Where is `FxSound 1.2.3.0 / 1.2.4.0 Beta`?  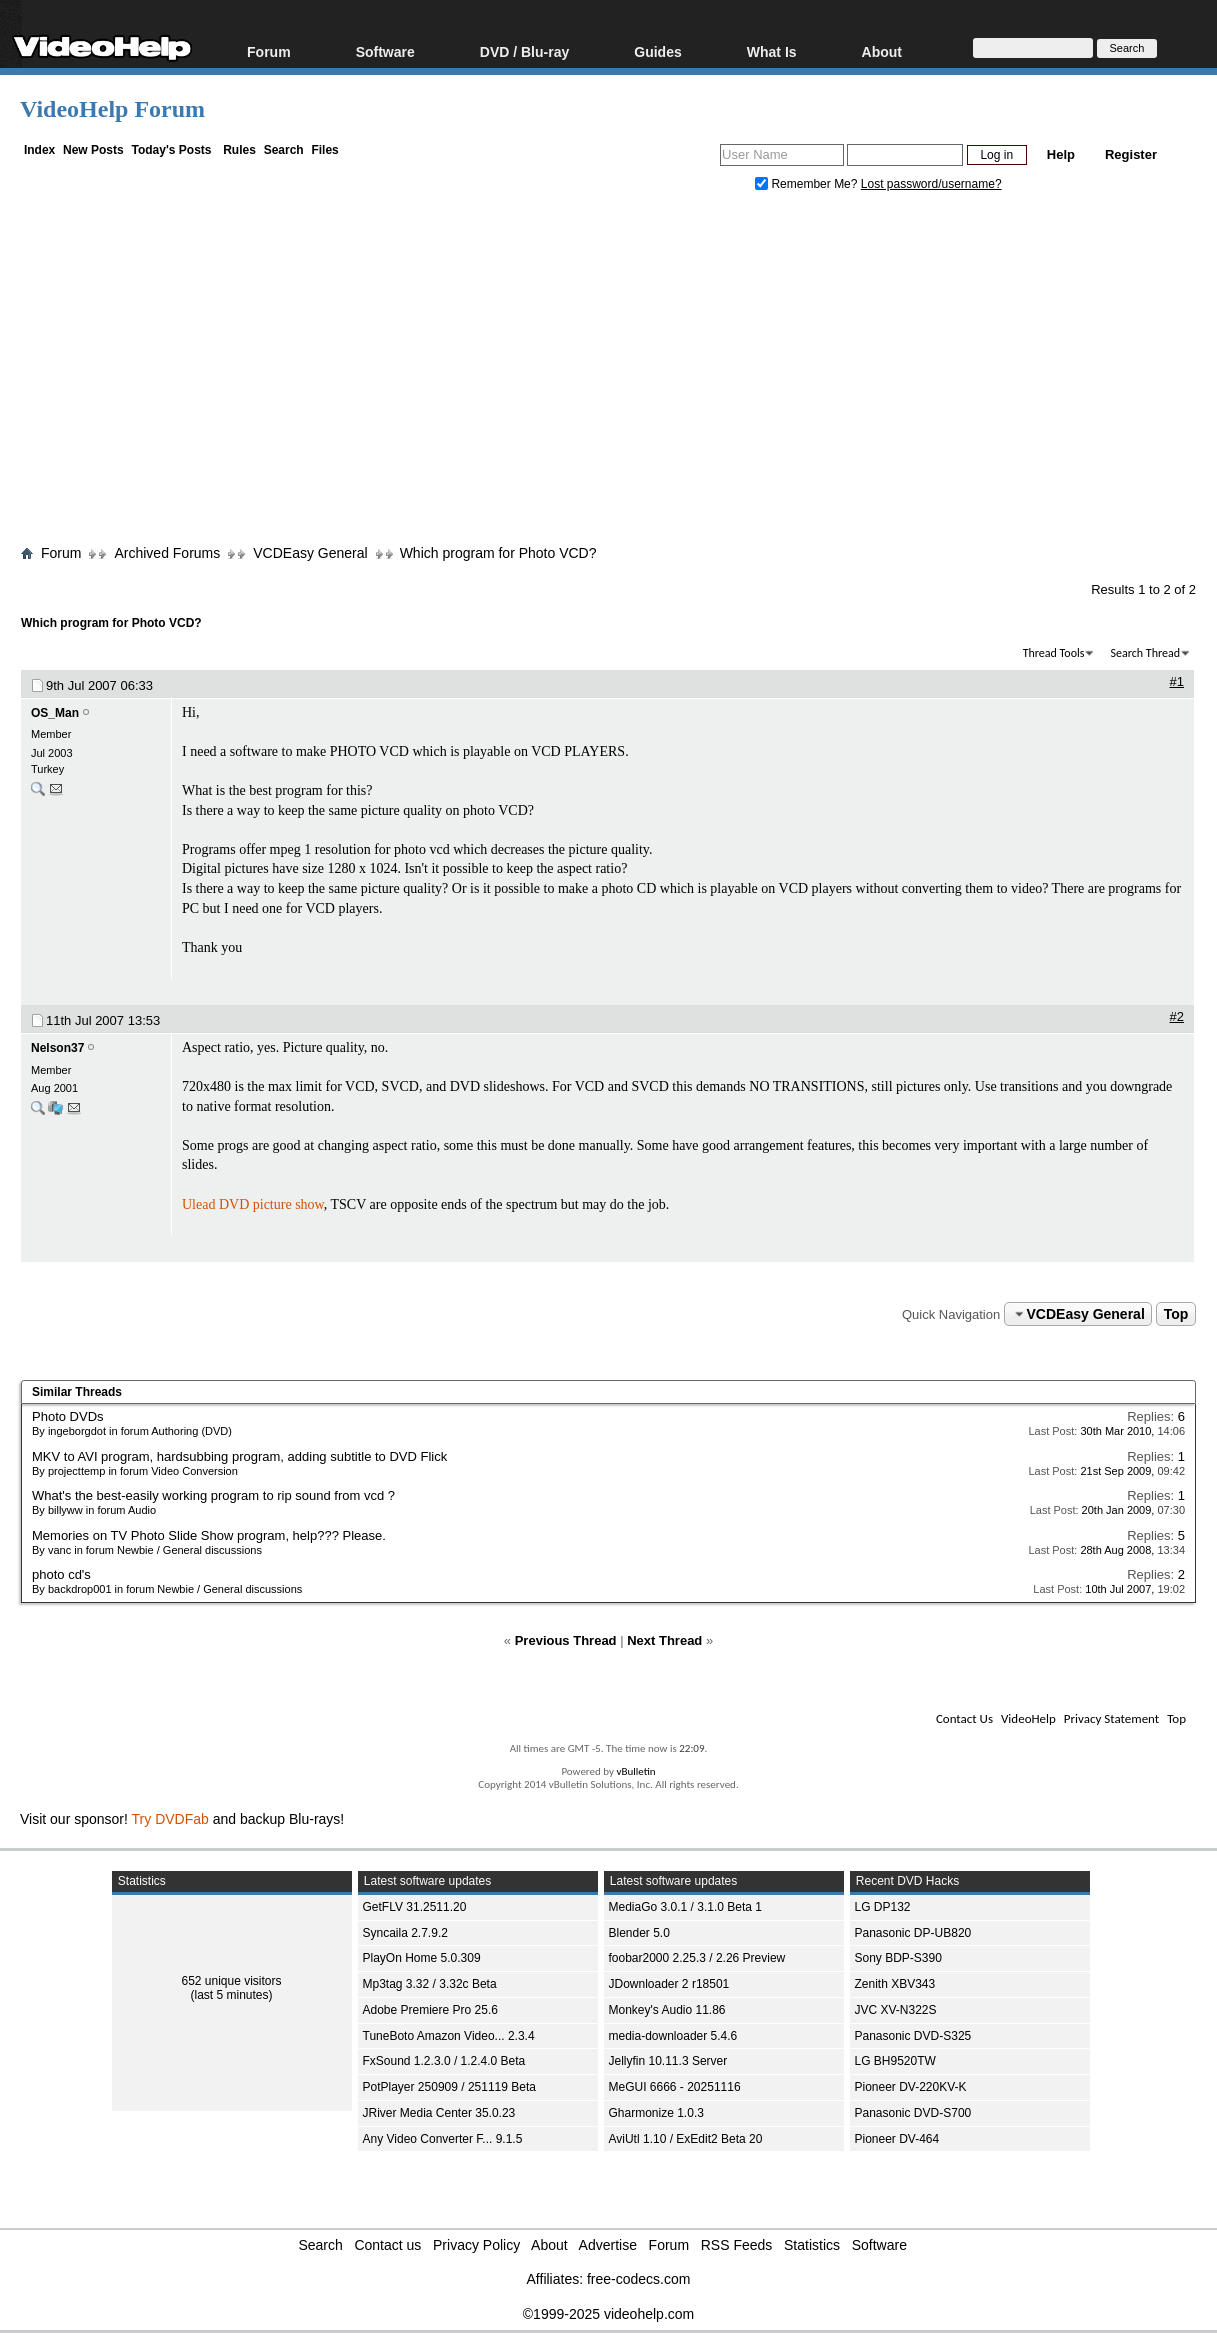
FxSound 1.2.3.0 / 1.2.4.0 Beta is located at coordinates (444, 2061).